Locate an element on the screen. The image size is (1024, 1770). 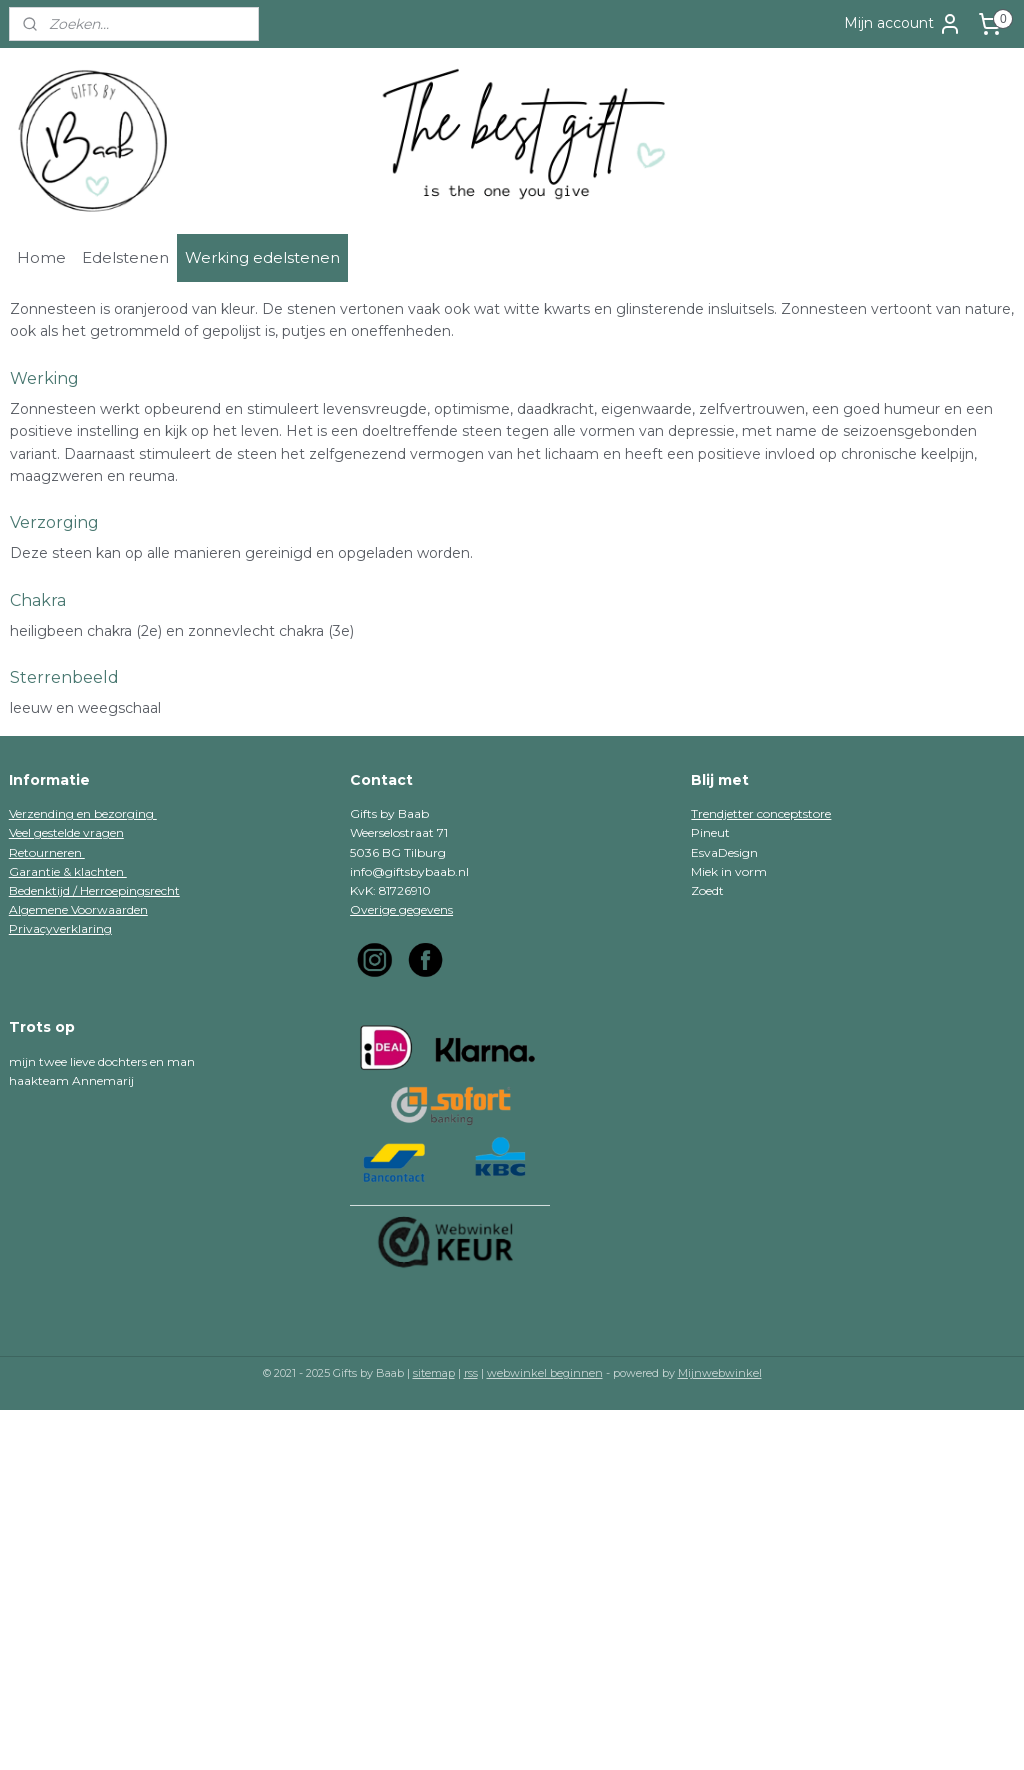
Veel gestelde vragen is located at coordinates (66, 832).